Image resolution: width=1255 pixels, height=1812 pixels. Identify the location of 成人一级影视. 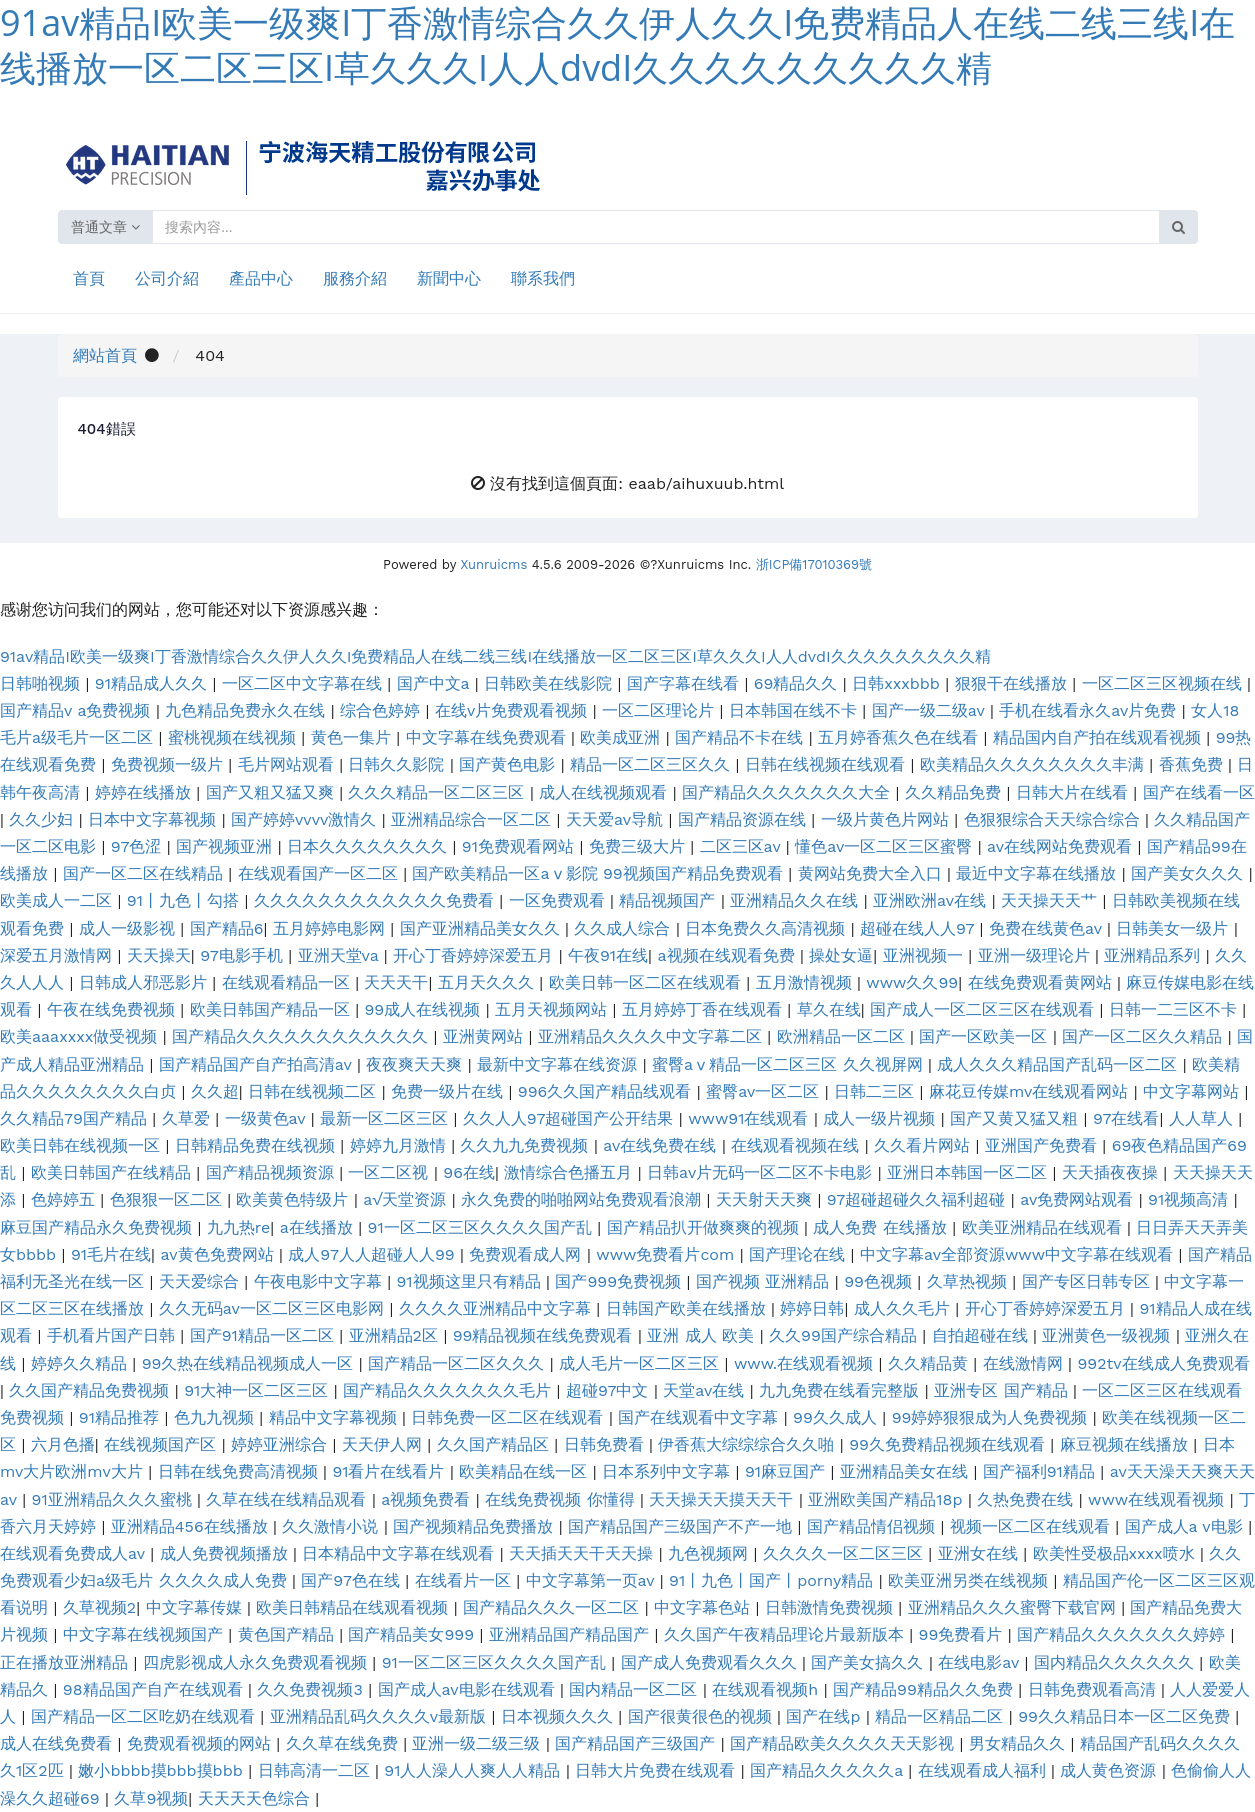
(129, 928).